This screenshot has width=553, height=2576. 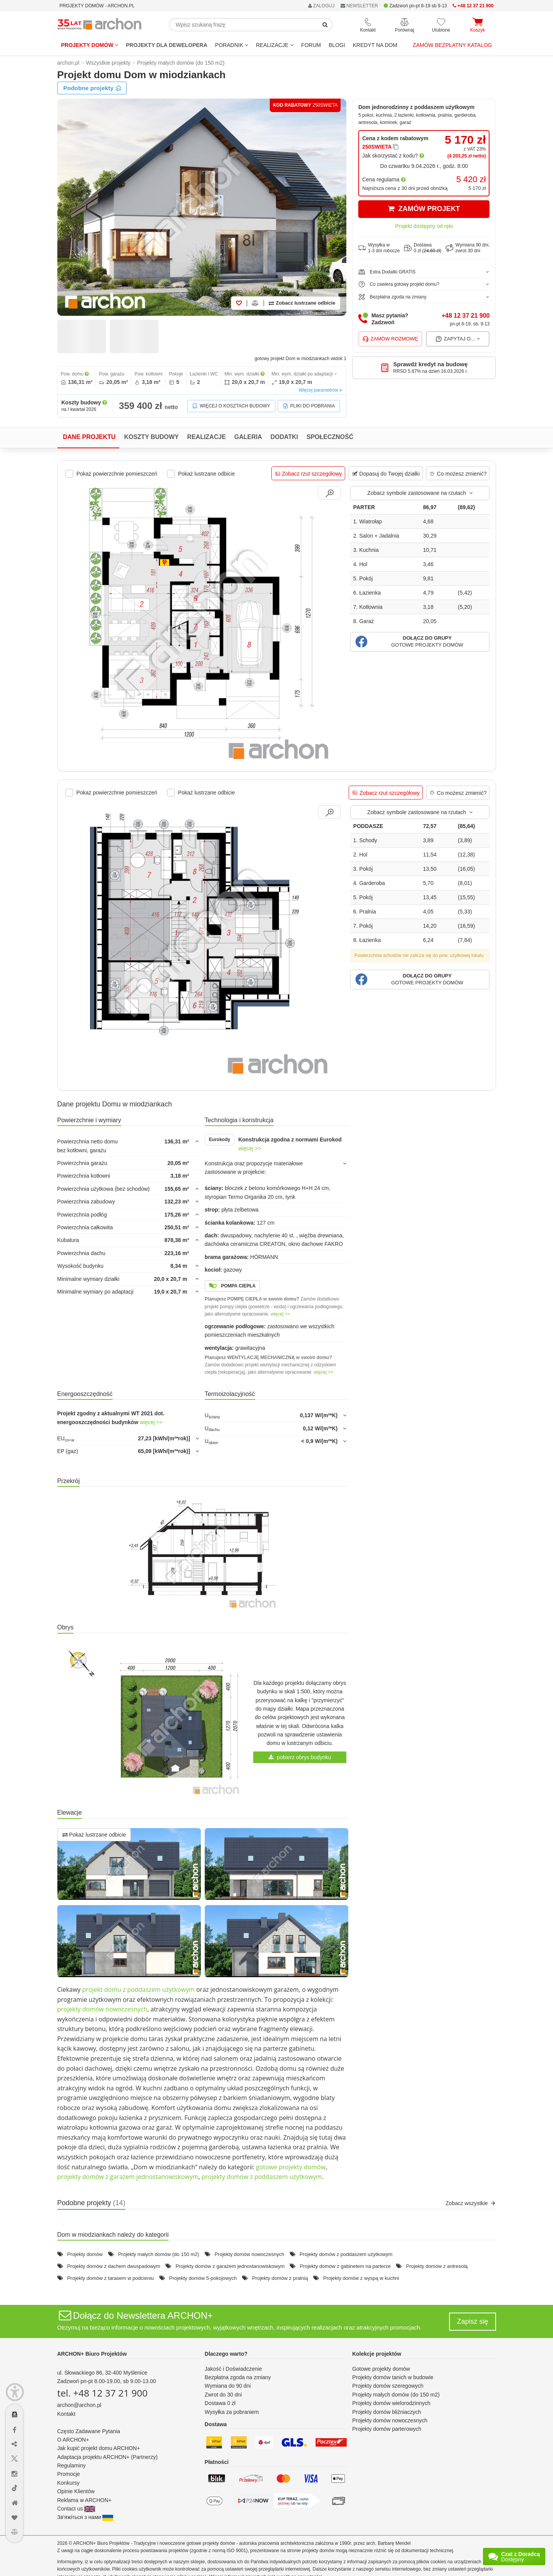 What do you see at coordinates (228, 2386) in the screenshot?
I see `Wymiana do 90 dni` at bounding box center [228, 2386].